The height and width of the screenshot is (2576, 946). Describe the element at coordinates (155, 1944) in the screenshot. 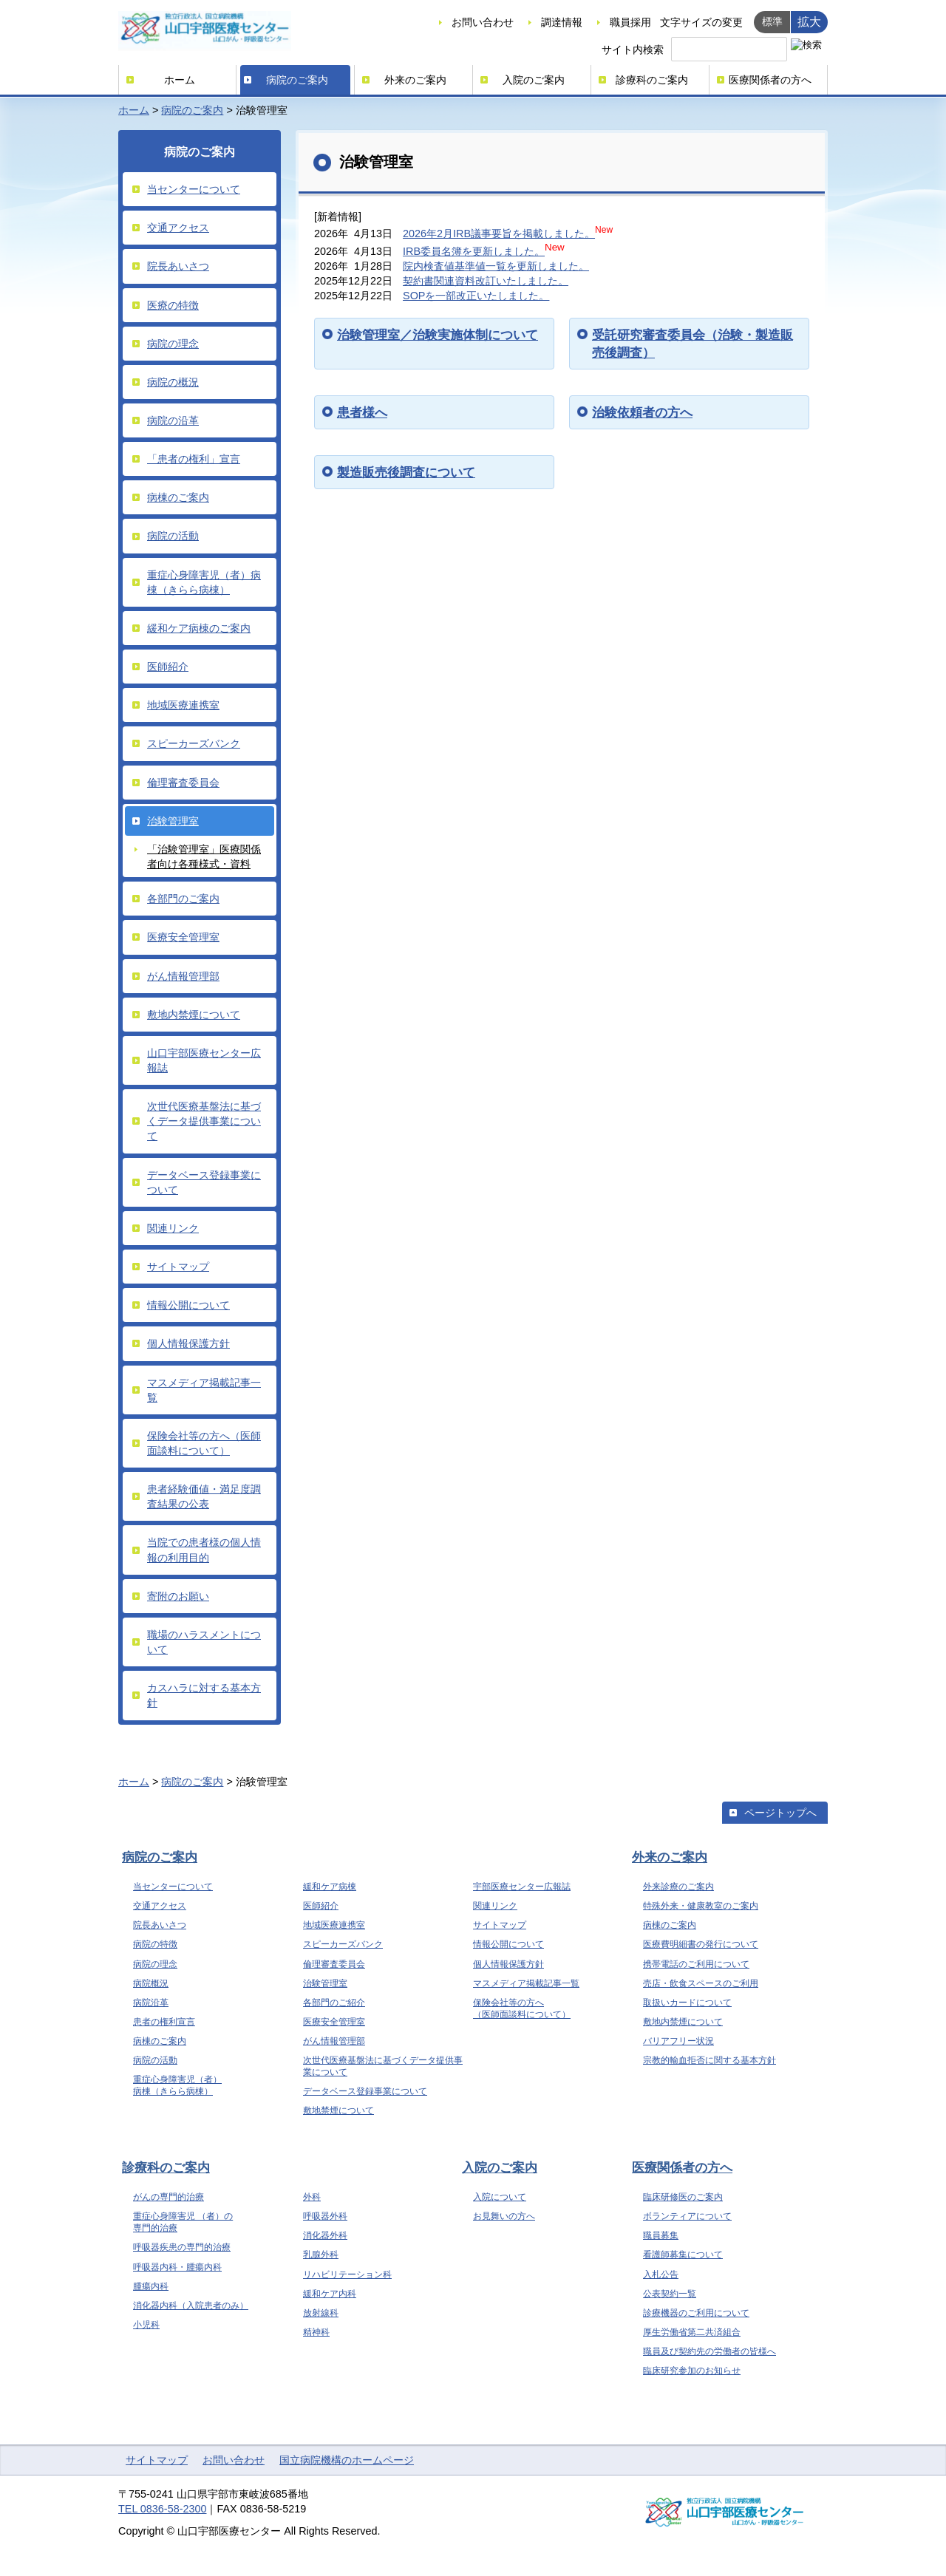

I see `病院の特徴` at that location.